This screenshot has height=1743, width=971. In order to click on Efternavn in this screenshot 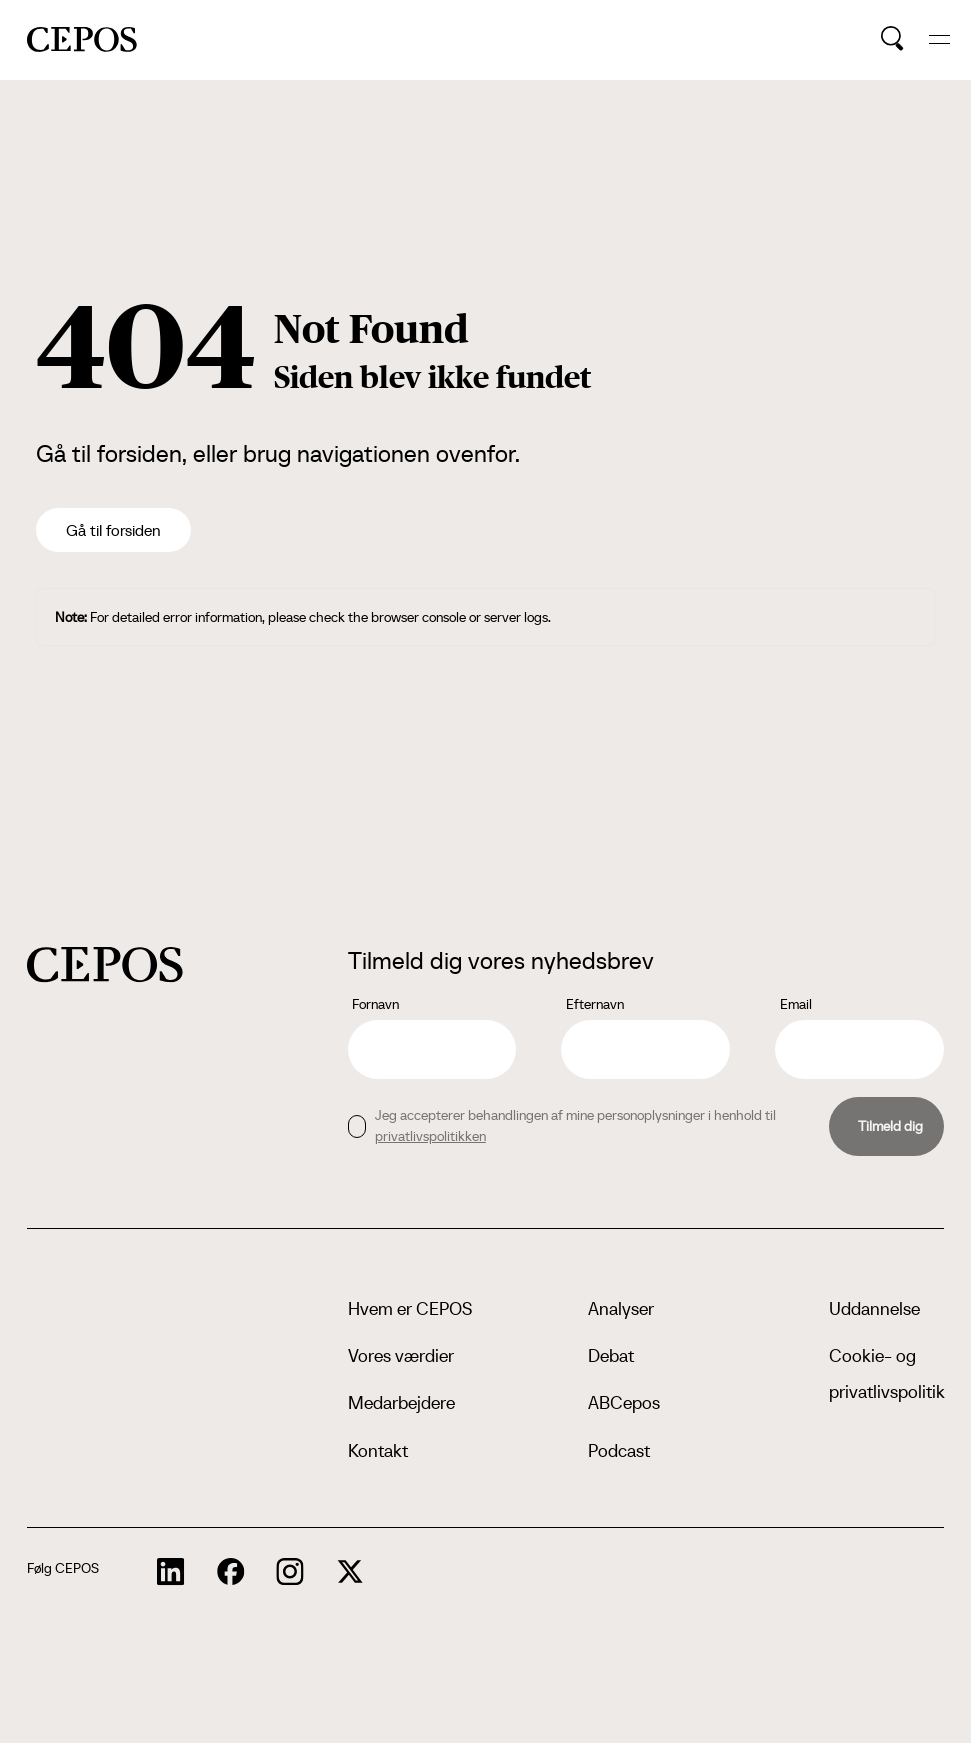, I will do `click(595, 1004)`.